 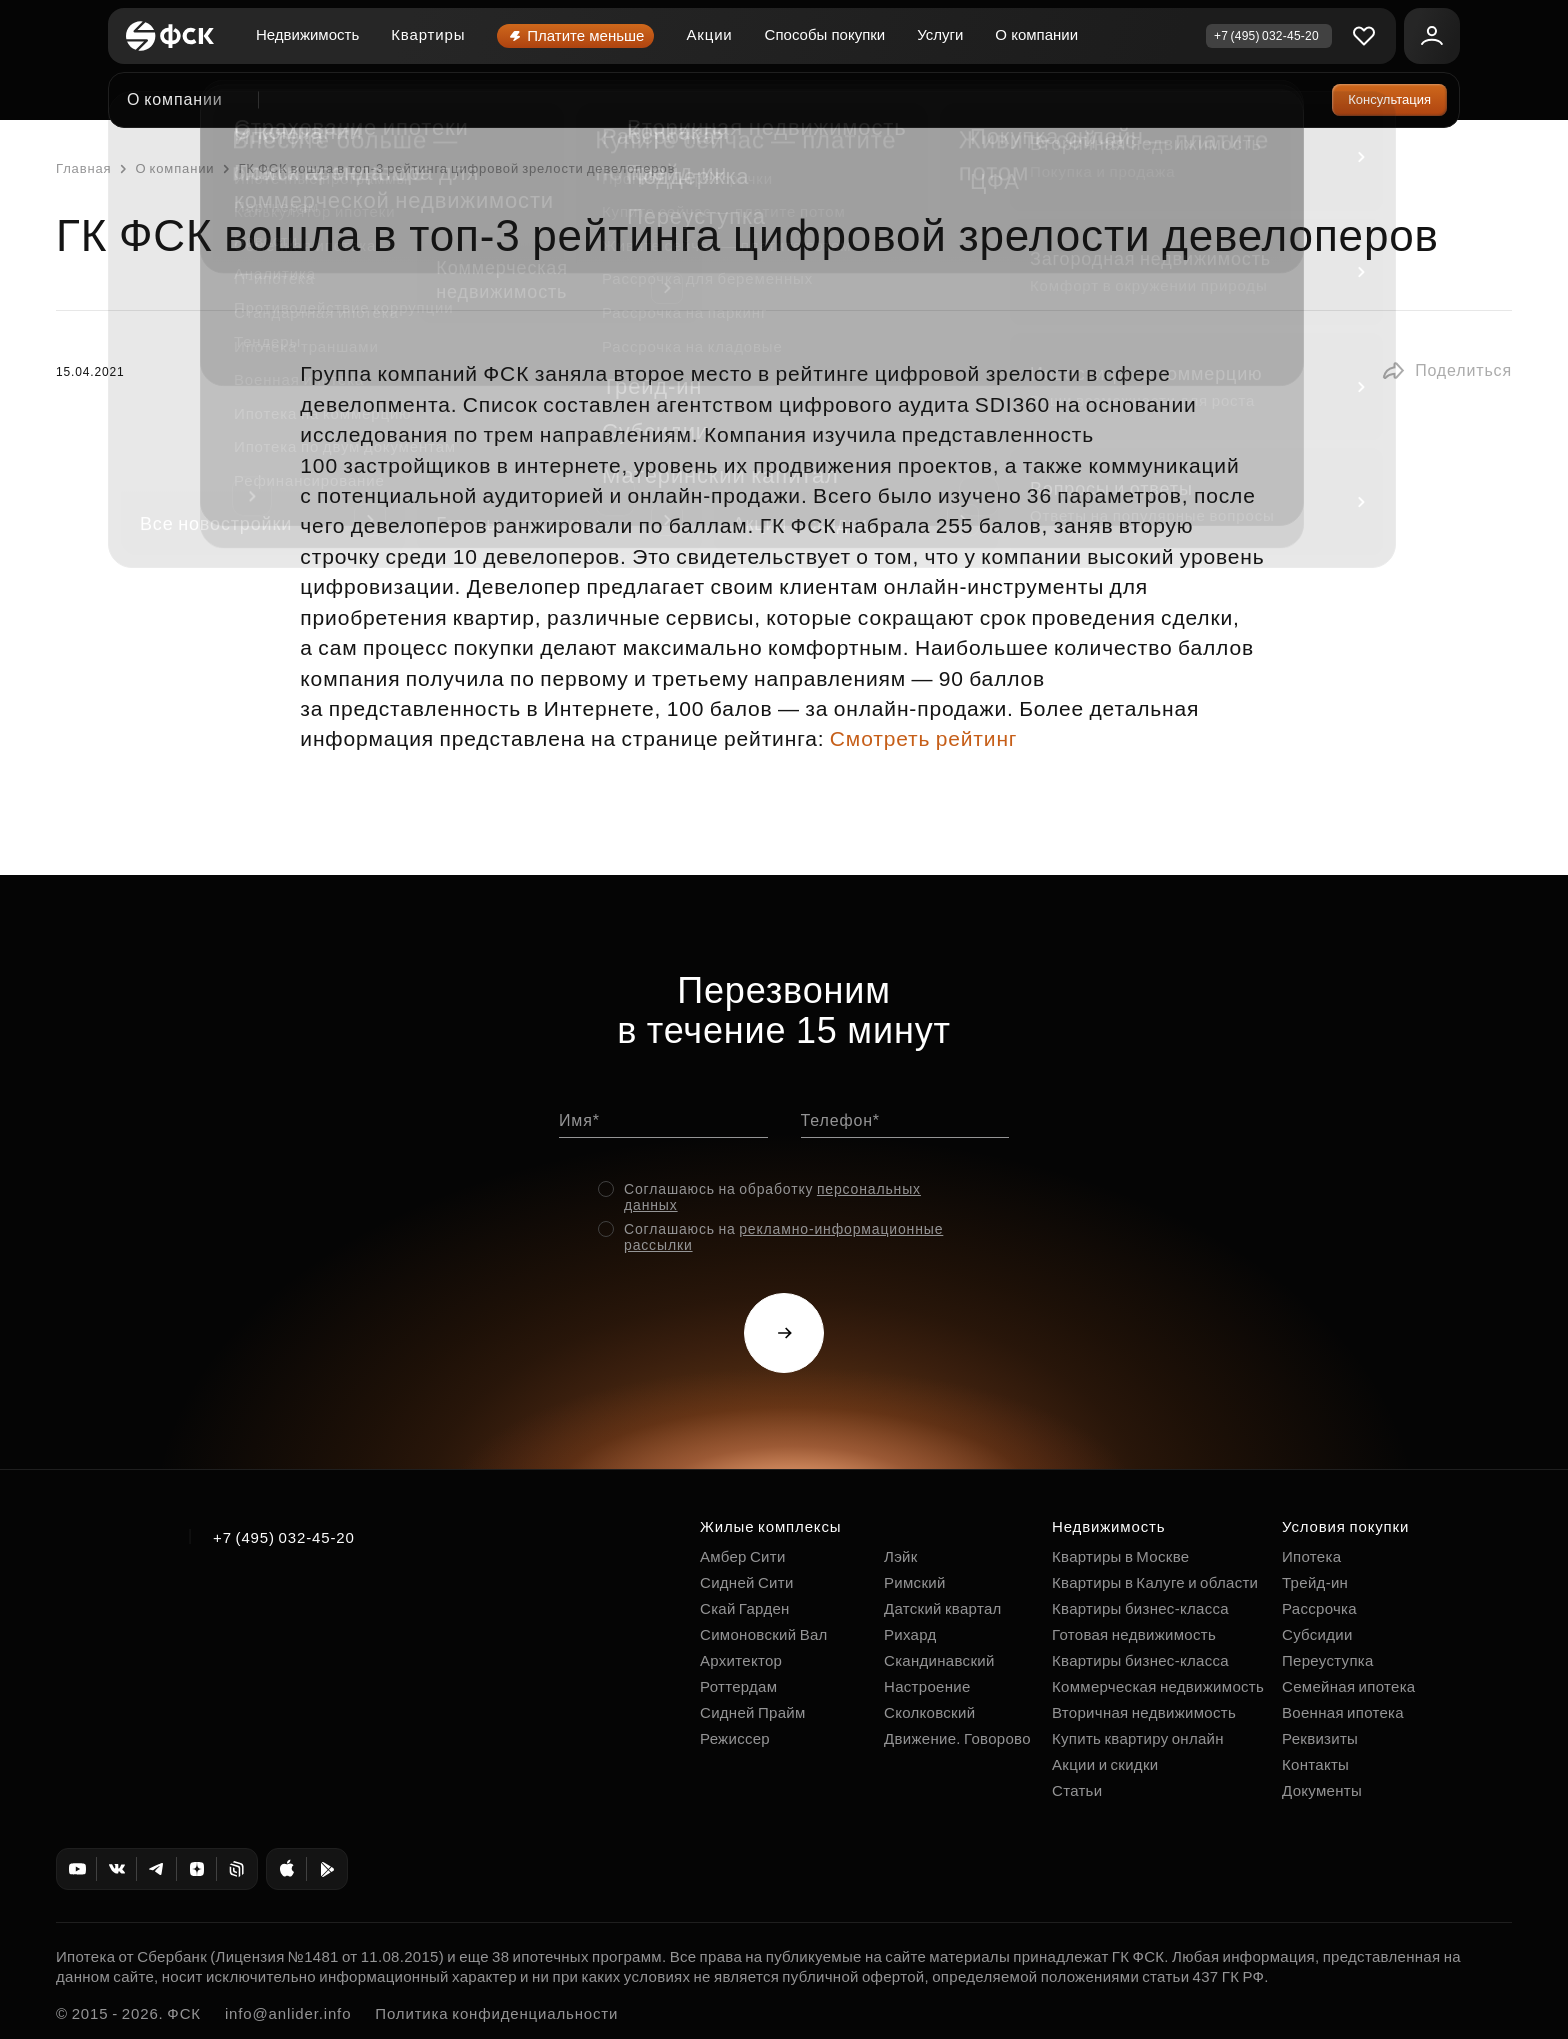 I want to click on Скай Гарден, so click(x=745, y=1608).